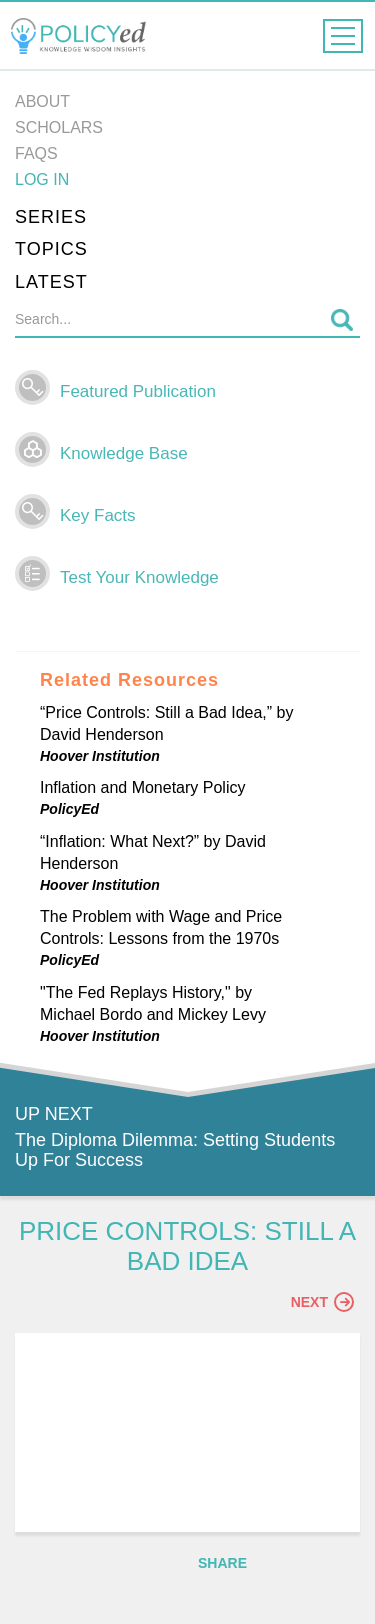 The image size is (375, 1624). What do you see at coordinates (98, 515) in the screenshot?
I see `Key Facts` at bounding box center [98, 515].